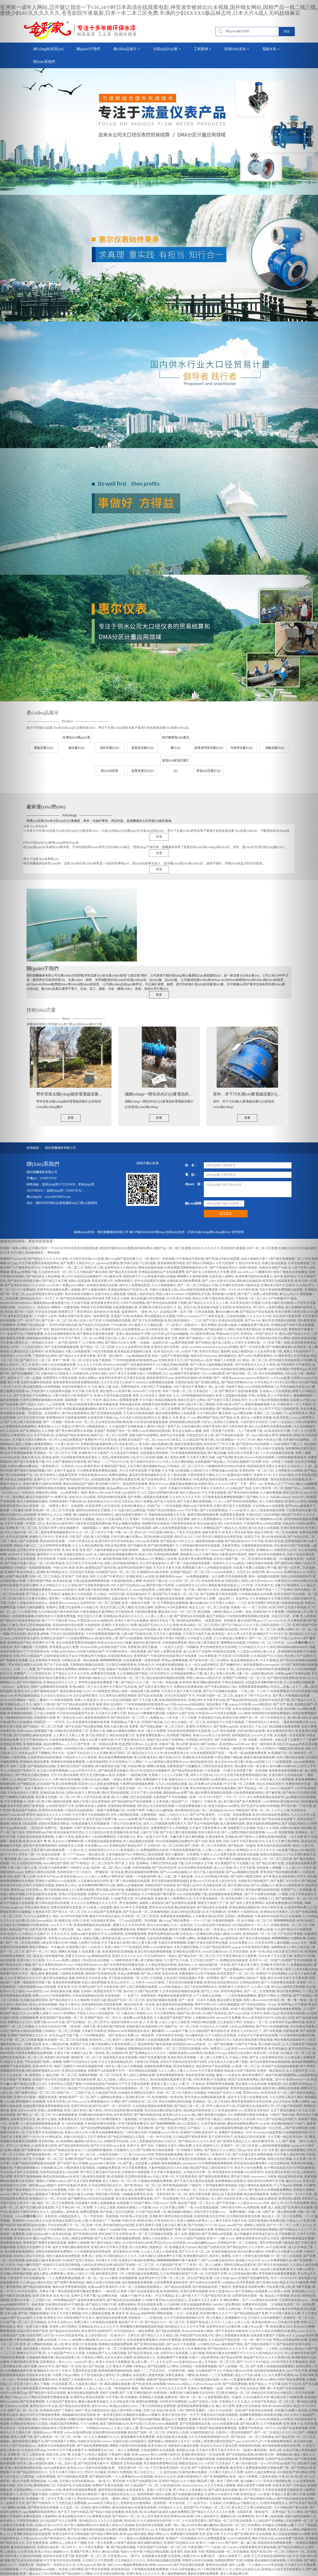 The width and height of the screenshot is (318, 2576). I want to click on bbox怀孕系列, so click(254, 2172).